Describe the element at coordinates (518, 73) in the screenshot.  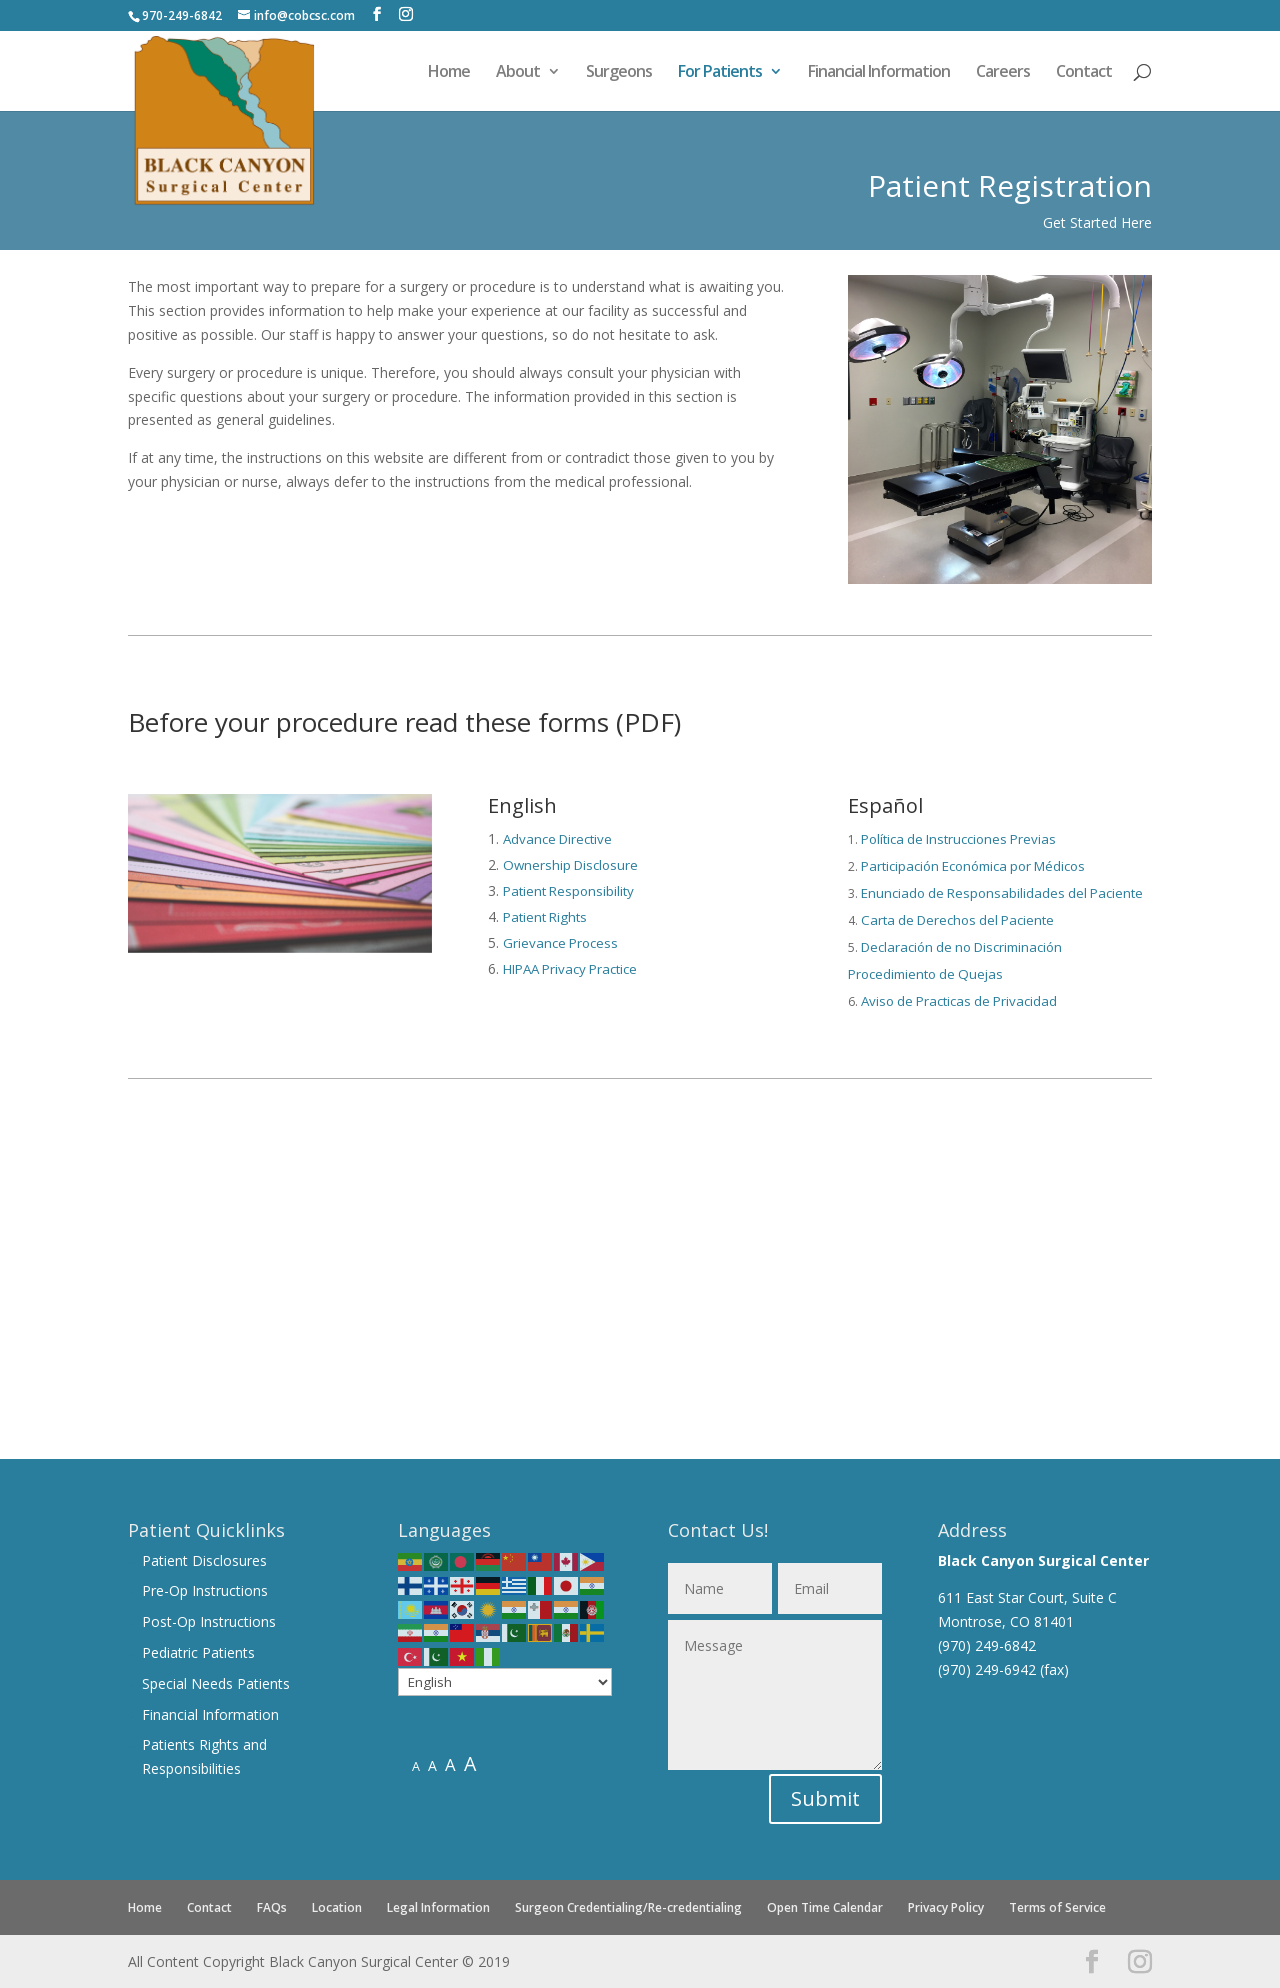
I see `About` at that location.